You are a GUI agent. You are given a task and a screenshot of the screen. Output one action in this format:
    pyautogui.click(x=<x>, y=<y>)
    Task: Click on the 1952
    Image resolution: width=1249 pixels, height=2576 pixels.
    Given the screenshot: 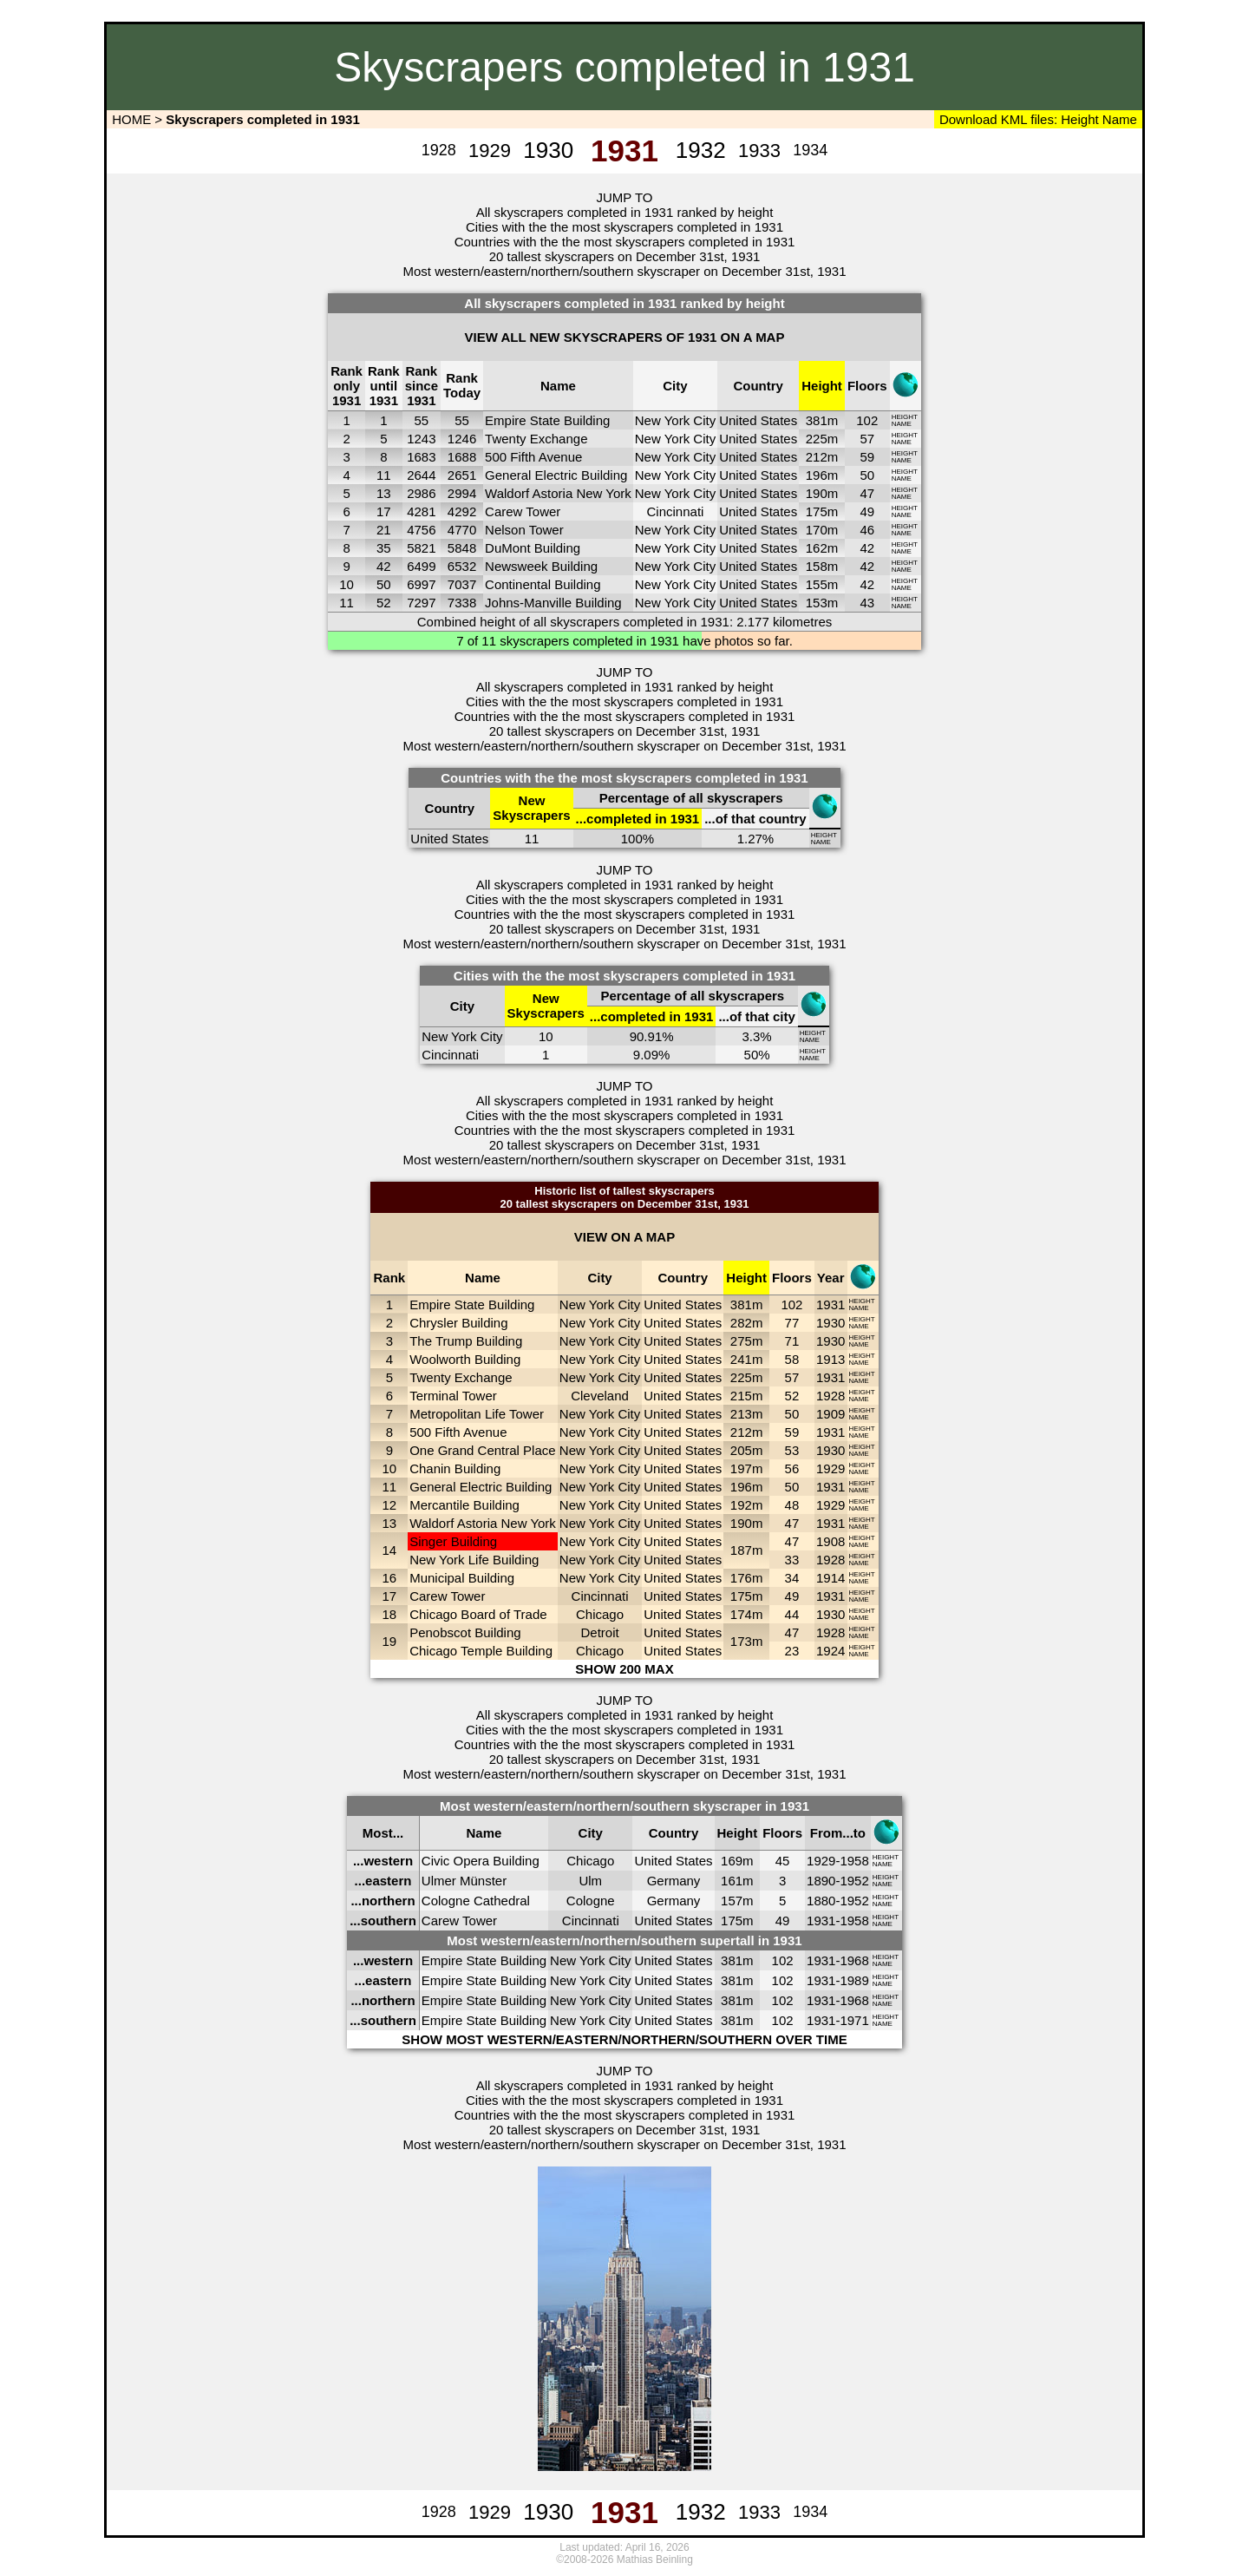 What is the action you would take?
    pyautogui.click(x=854, y=1880)
    